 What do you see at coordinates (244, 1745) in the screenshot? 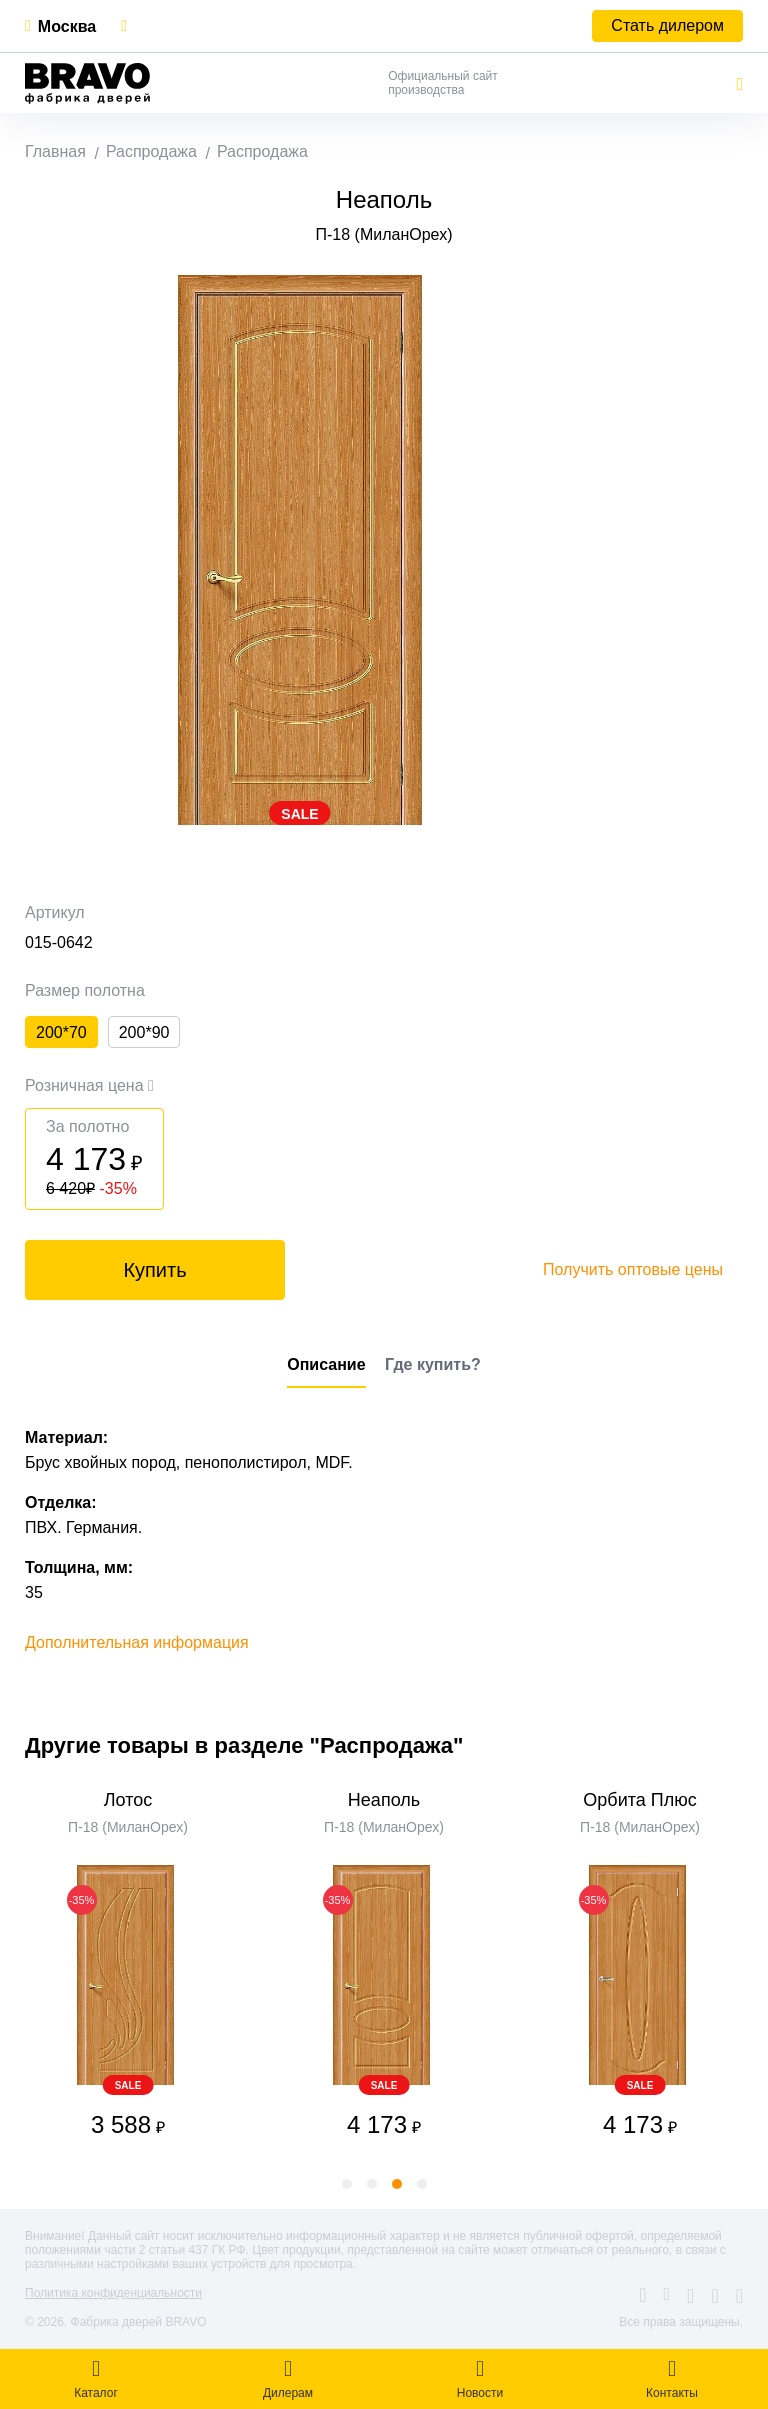
I see `Другие товары в разделе "Распродажа"` at bounding box center [244, 1745].